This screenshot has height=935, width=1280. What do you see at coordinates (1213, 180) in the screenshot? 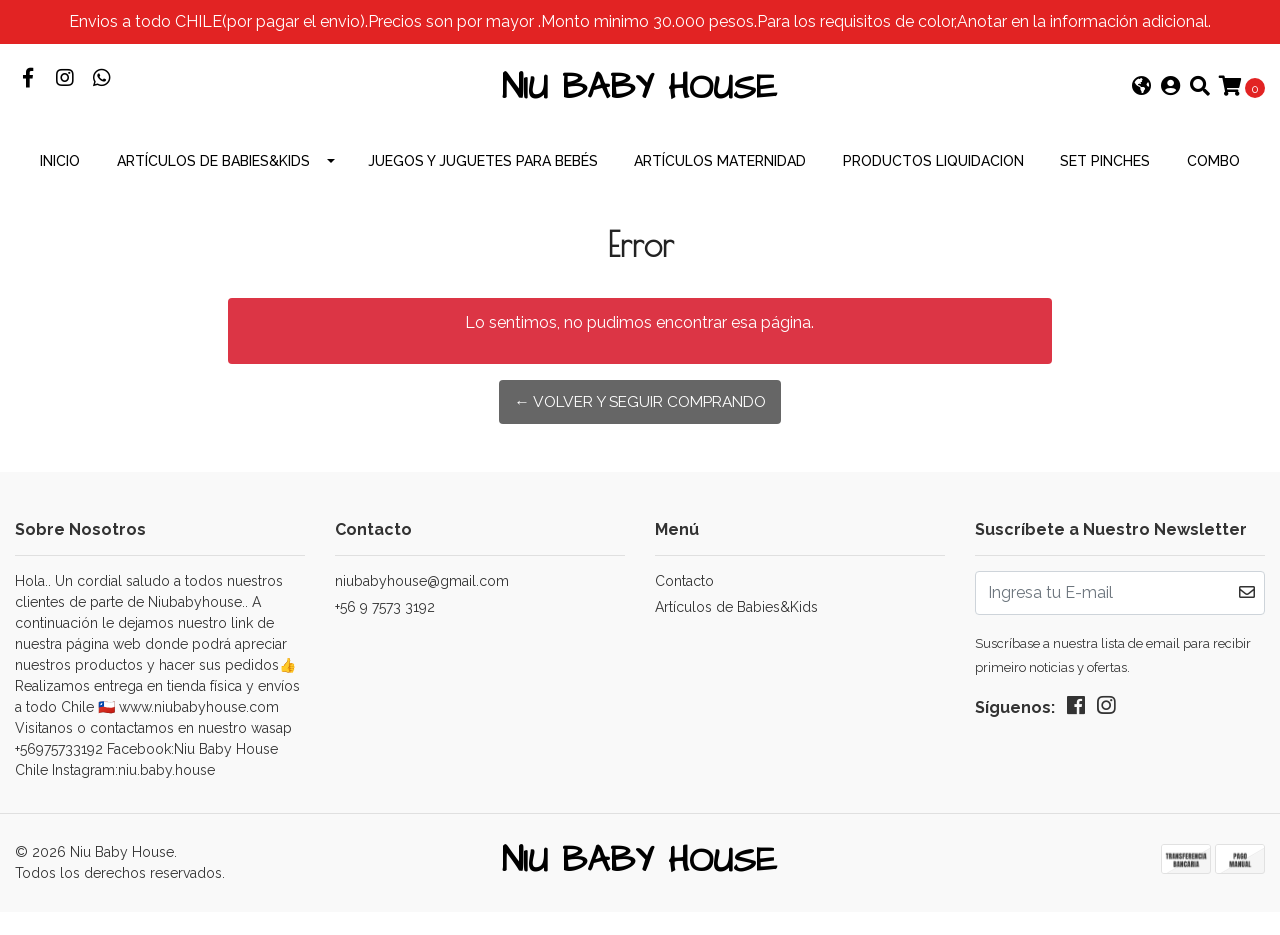
I see `combo` at bounding box center [1213, 180].